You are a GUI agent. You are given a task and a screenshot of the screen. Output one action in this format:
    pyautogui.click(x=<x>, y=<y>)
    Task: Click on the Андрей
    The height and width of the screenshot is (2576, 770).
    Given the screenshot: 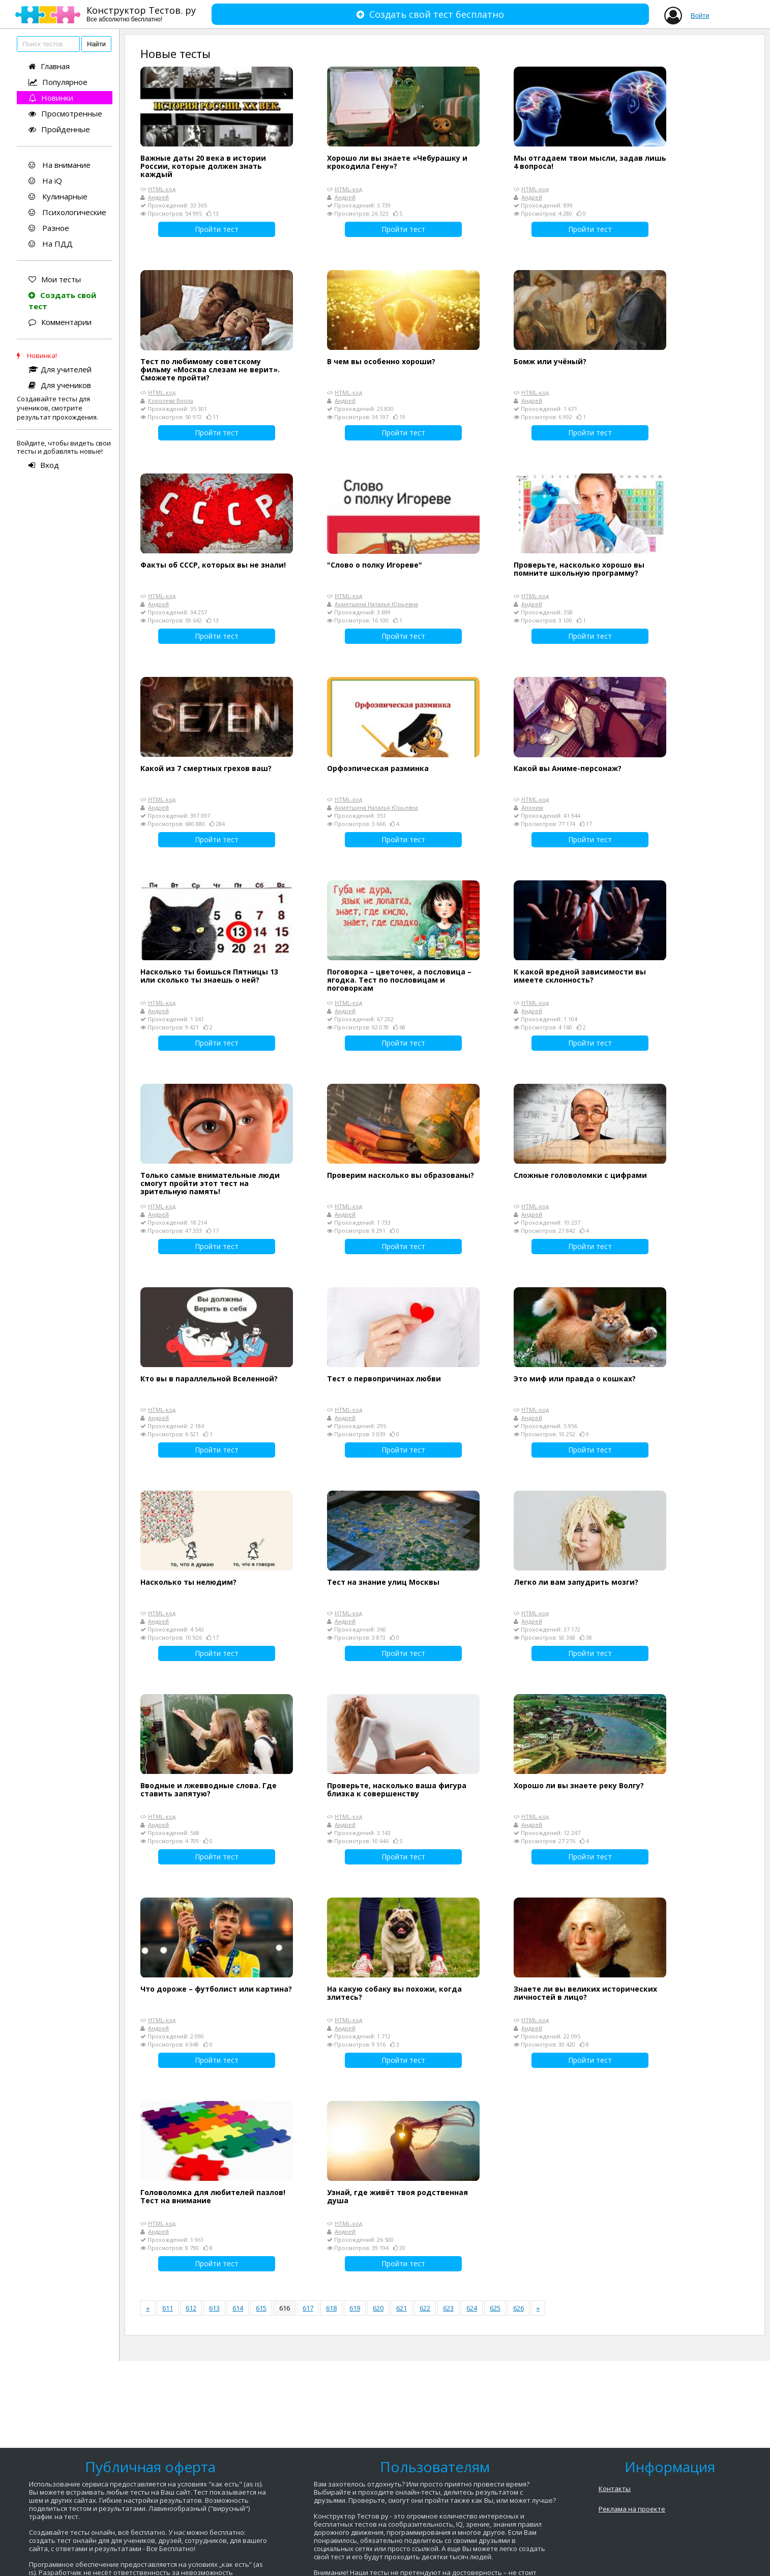 What is the action you would take?
    pyautogui.click(x=158, y=197)
    